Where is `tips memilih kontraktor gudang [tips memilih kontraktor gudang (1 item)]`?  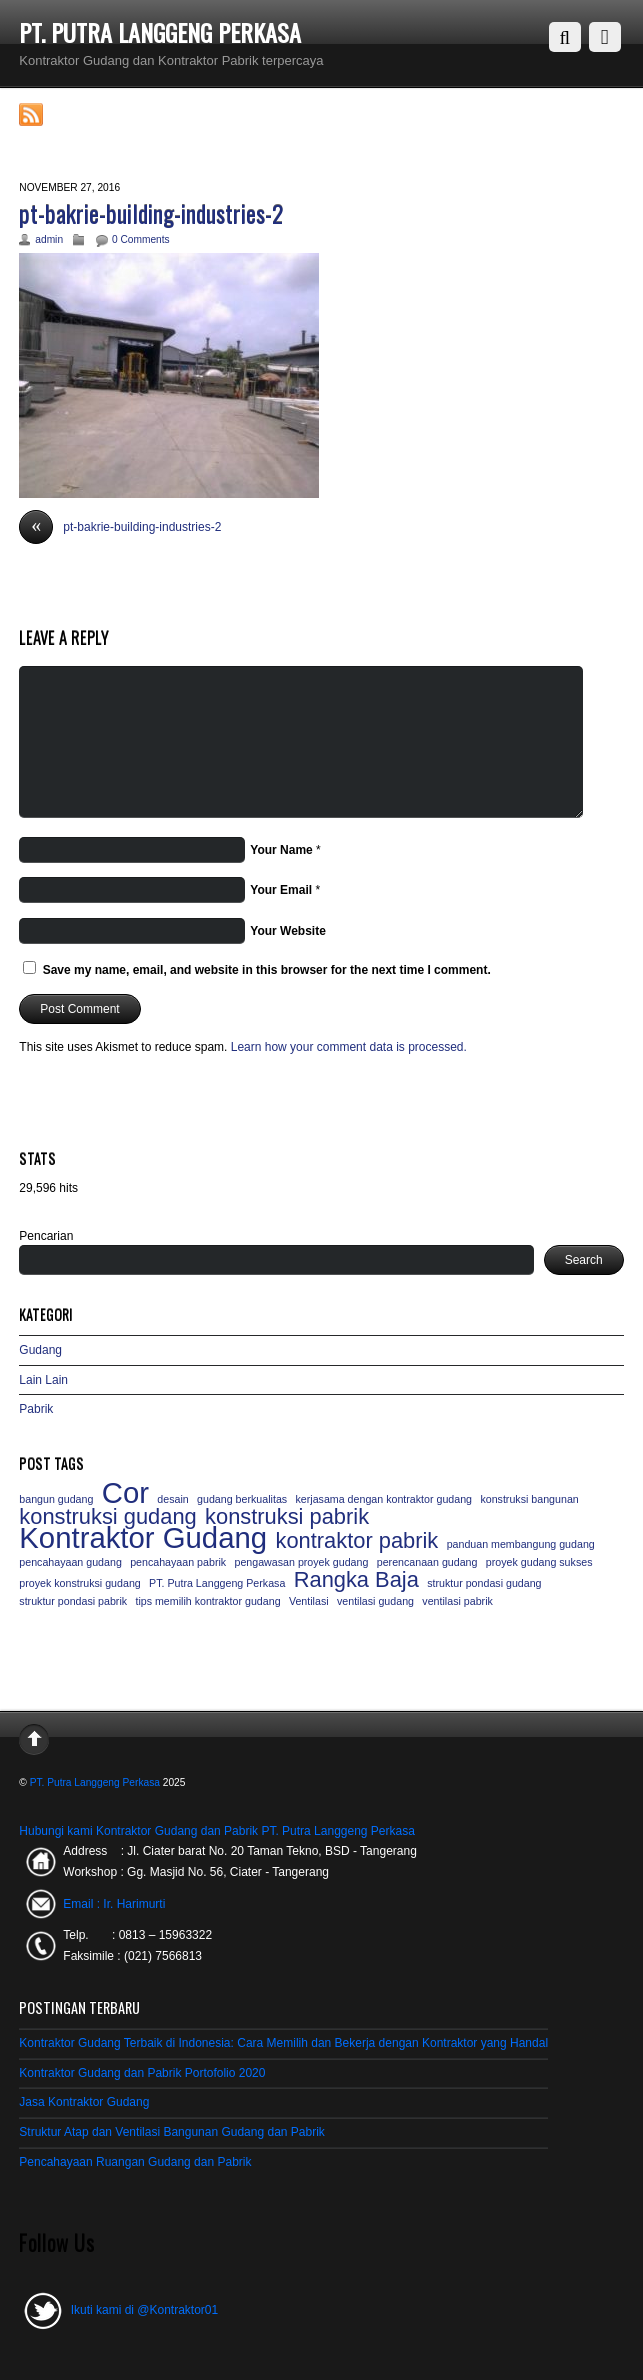 tips memilih kontraktor gudang [tips memilih kontraktor gudang (1 item)] is located at coordinates (207, 1601).